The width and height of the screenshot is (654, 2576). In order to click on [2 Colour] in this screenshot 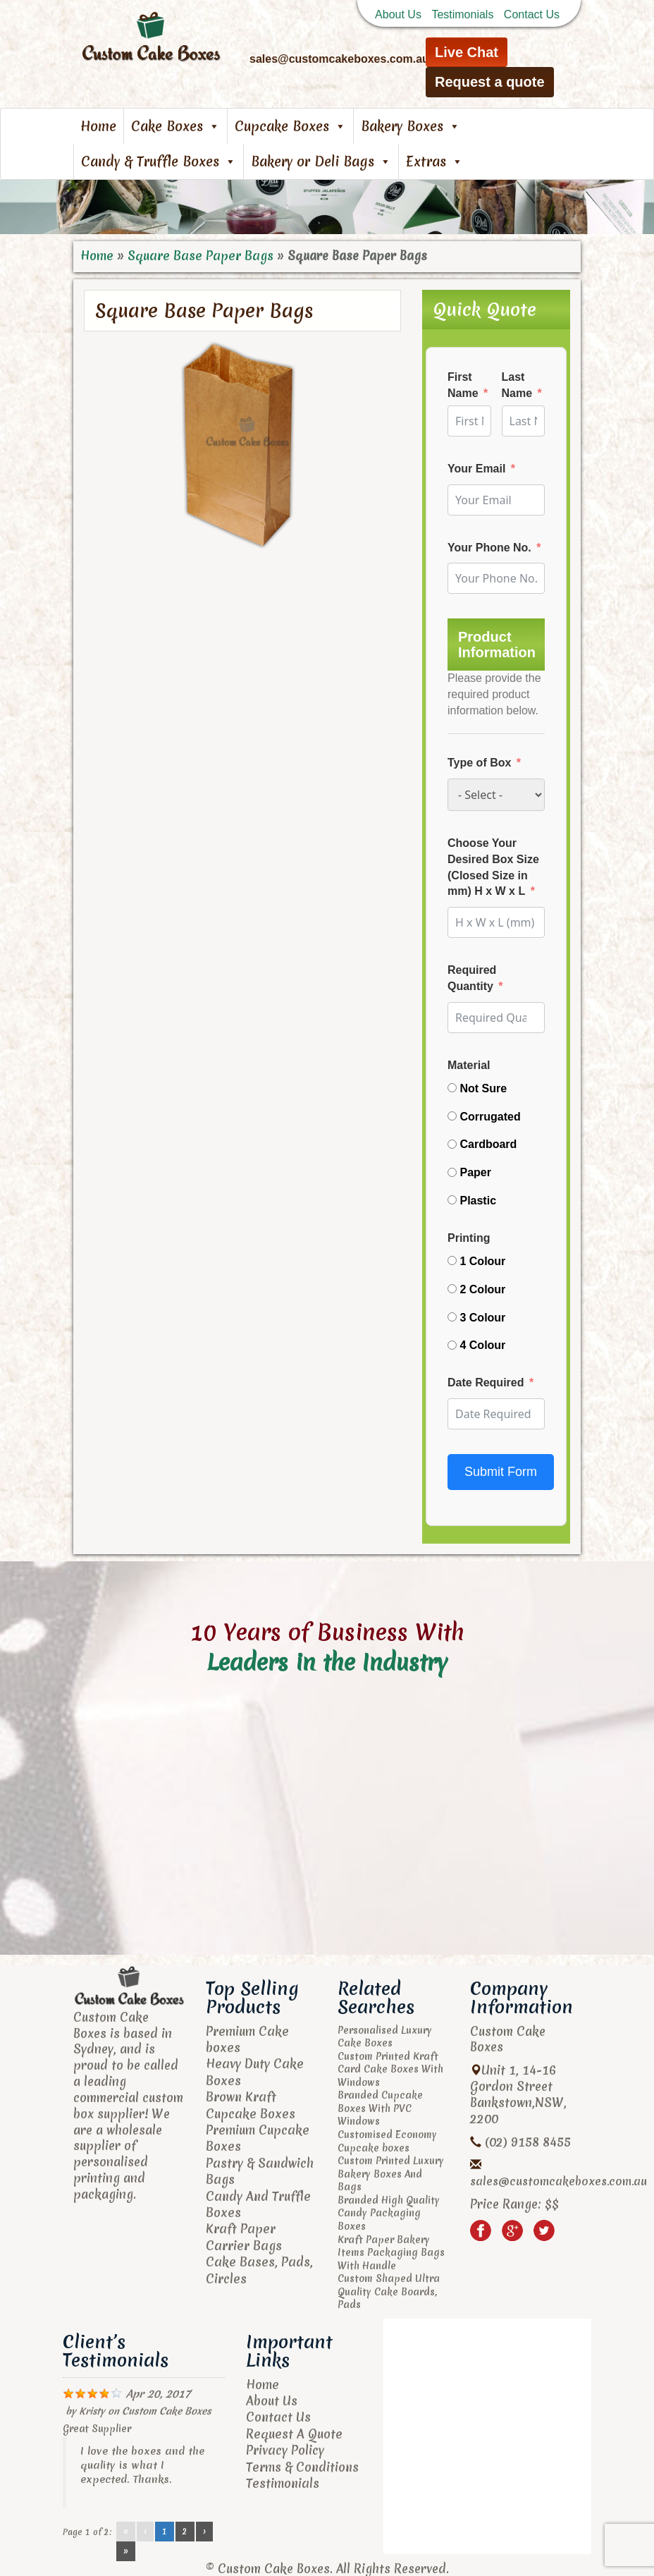, I will do `click(452, 1288)`.